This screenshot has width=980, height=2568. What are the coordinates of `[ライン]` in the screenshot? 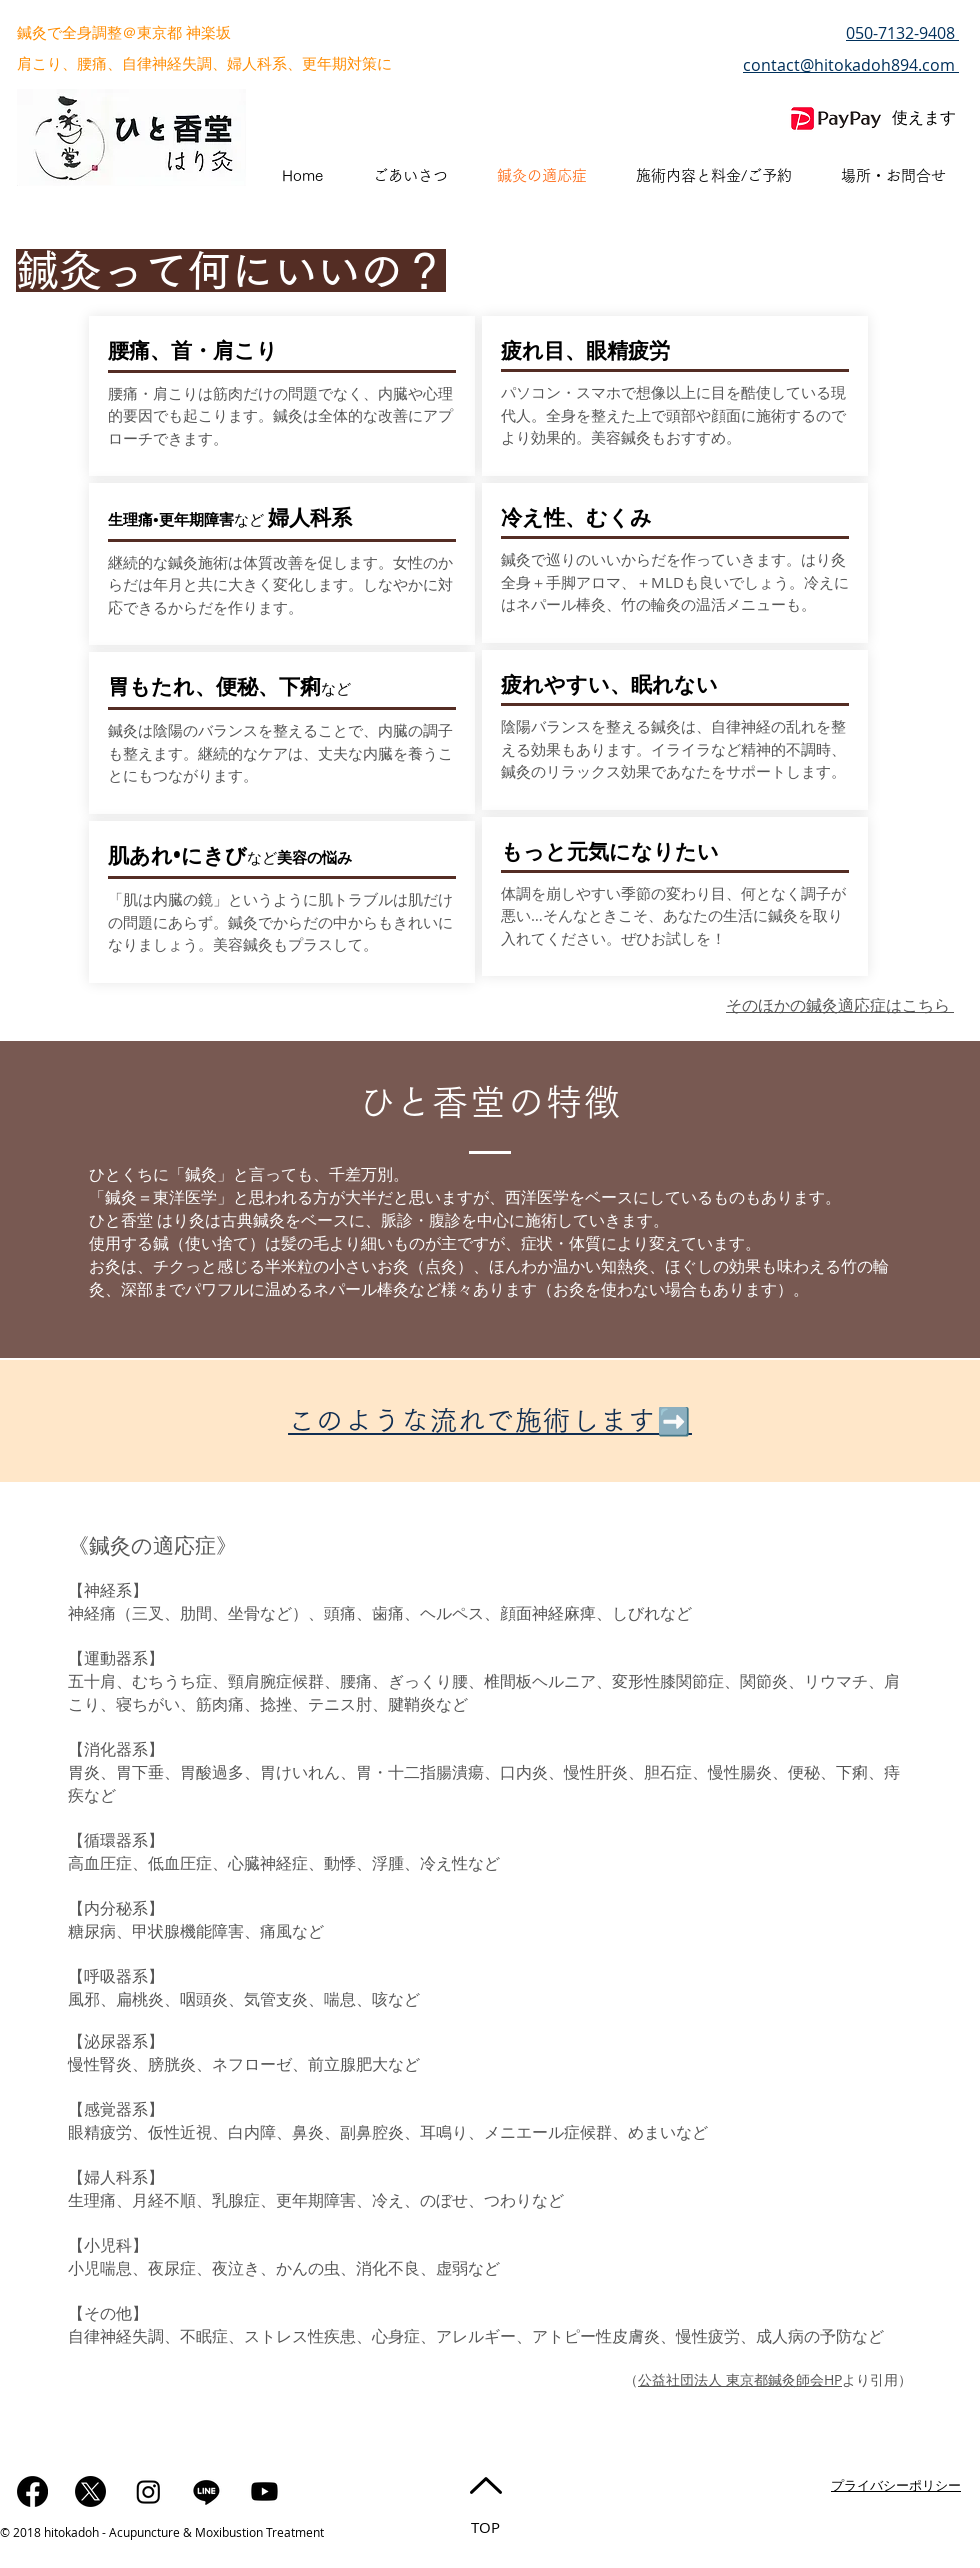 It's located at (206, 2491).